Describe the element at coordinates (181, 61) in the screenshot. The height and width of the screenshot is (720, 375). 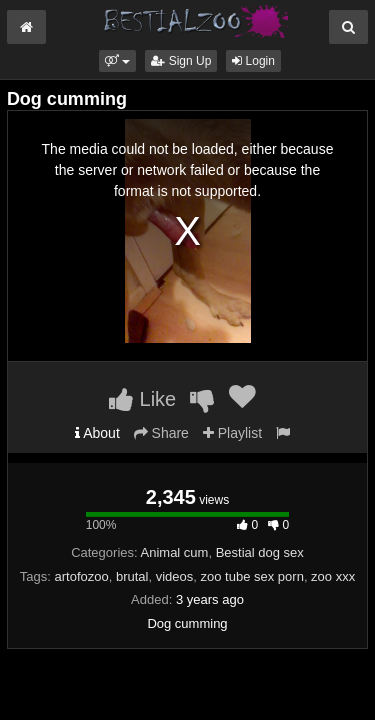
I see `Sign Up` at that location.